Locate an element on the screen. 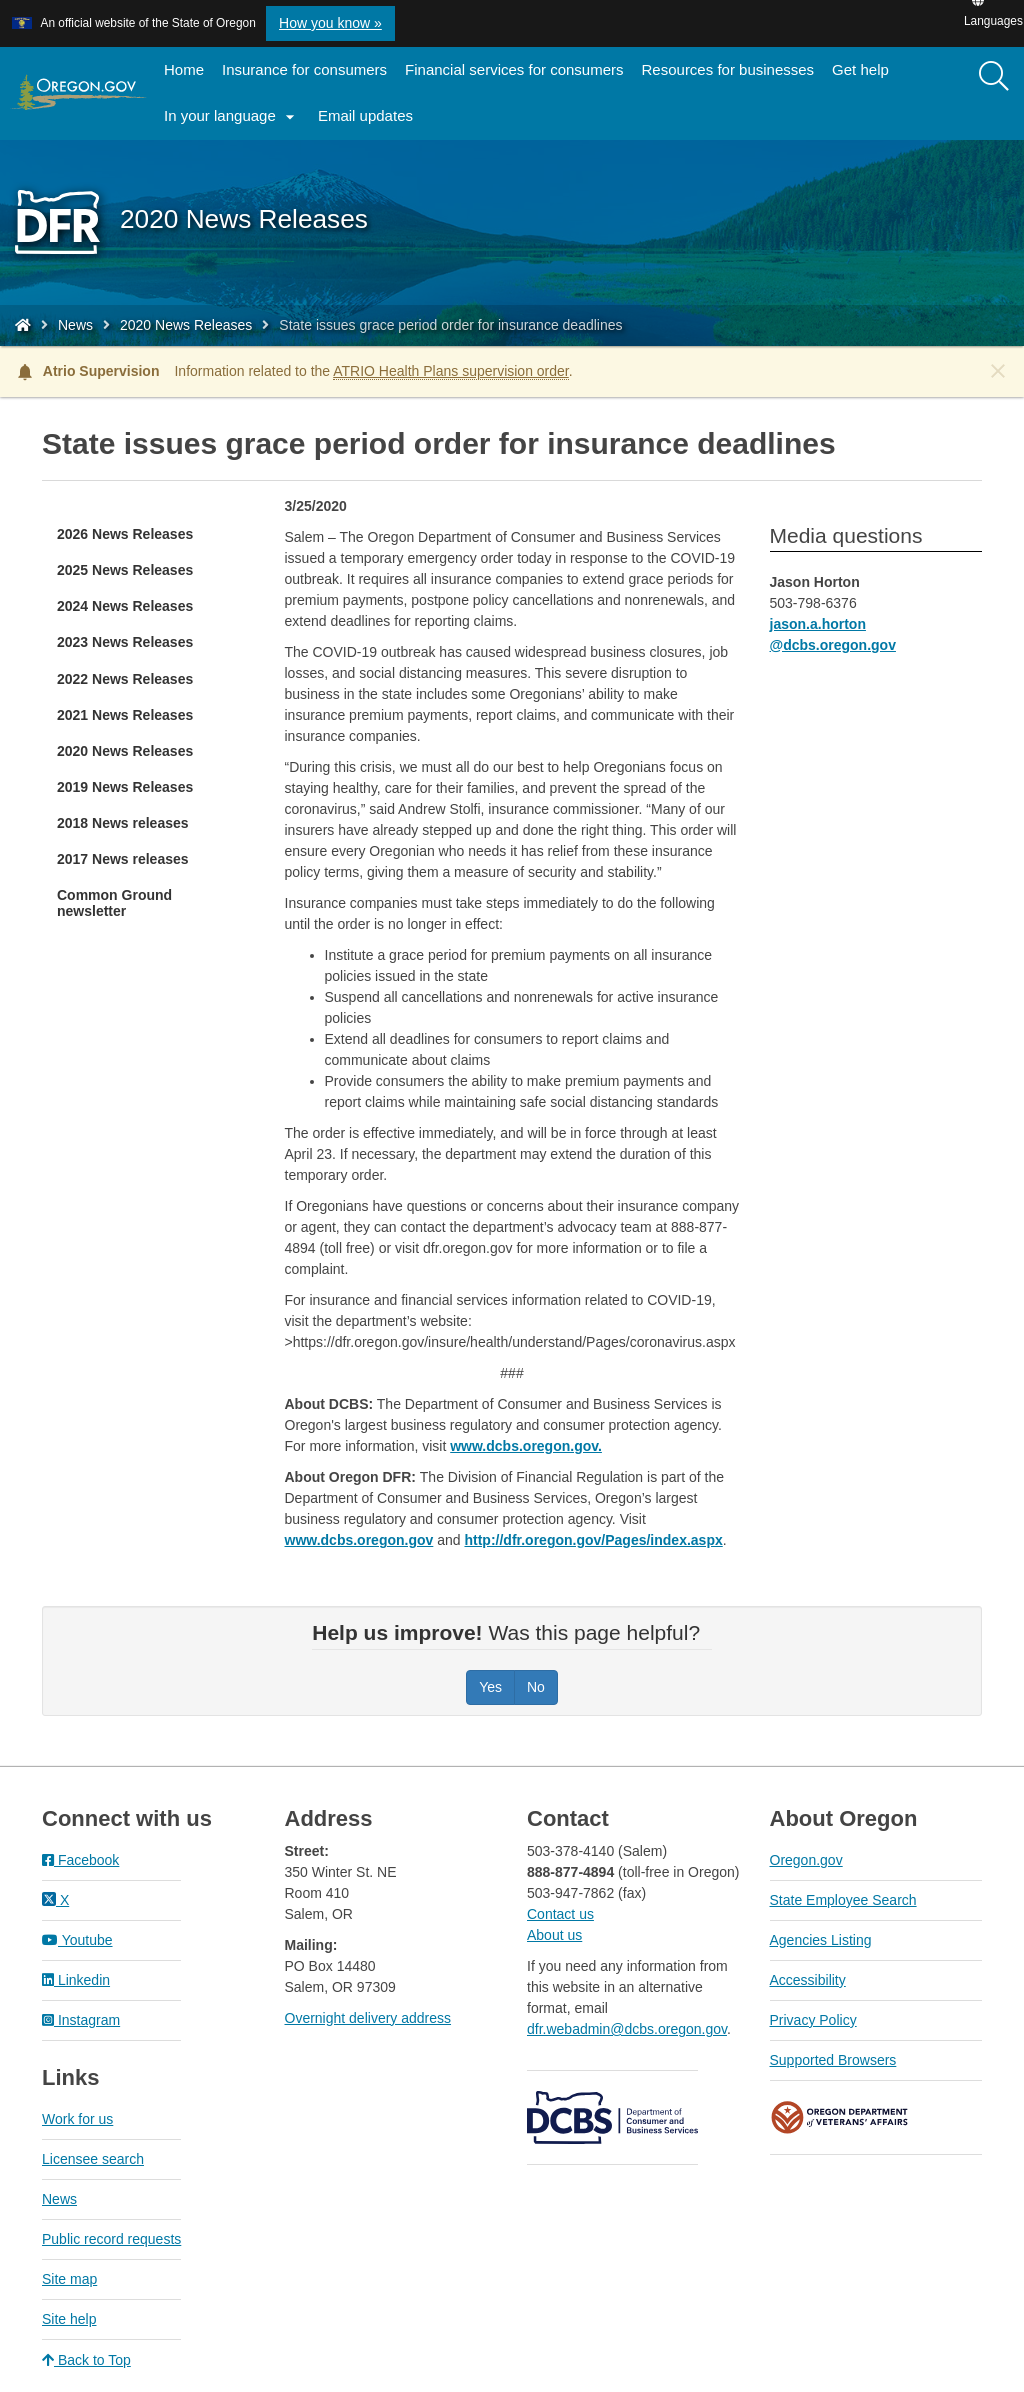 The image size is (1024, 2392). www.dcbs.oregon.gov is located at coordinates (359, 1540).